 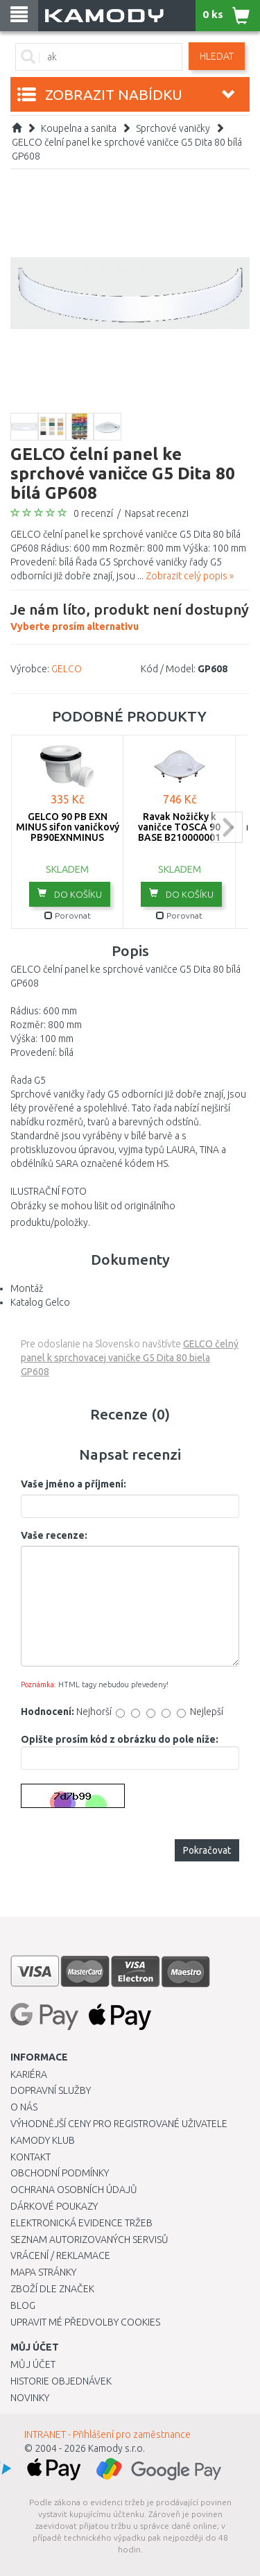 I want to click on Sprchové vaničky, so click(x=173, y=128).